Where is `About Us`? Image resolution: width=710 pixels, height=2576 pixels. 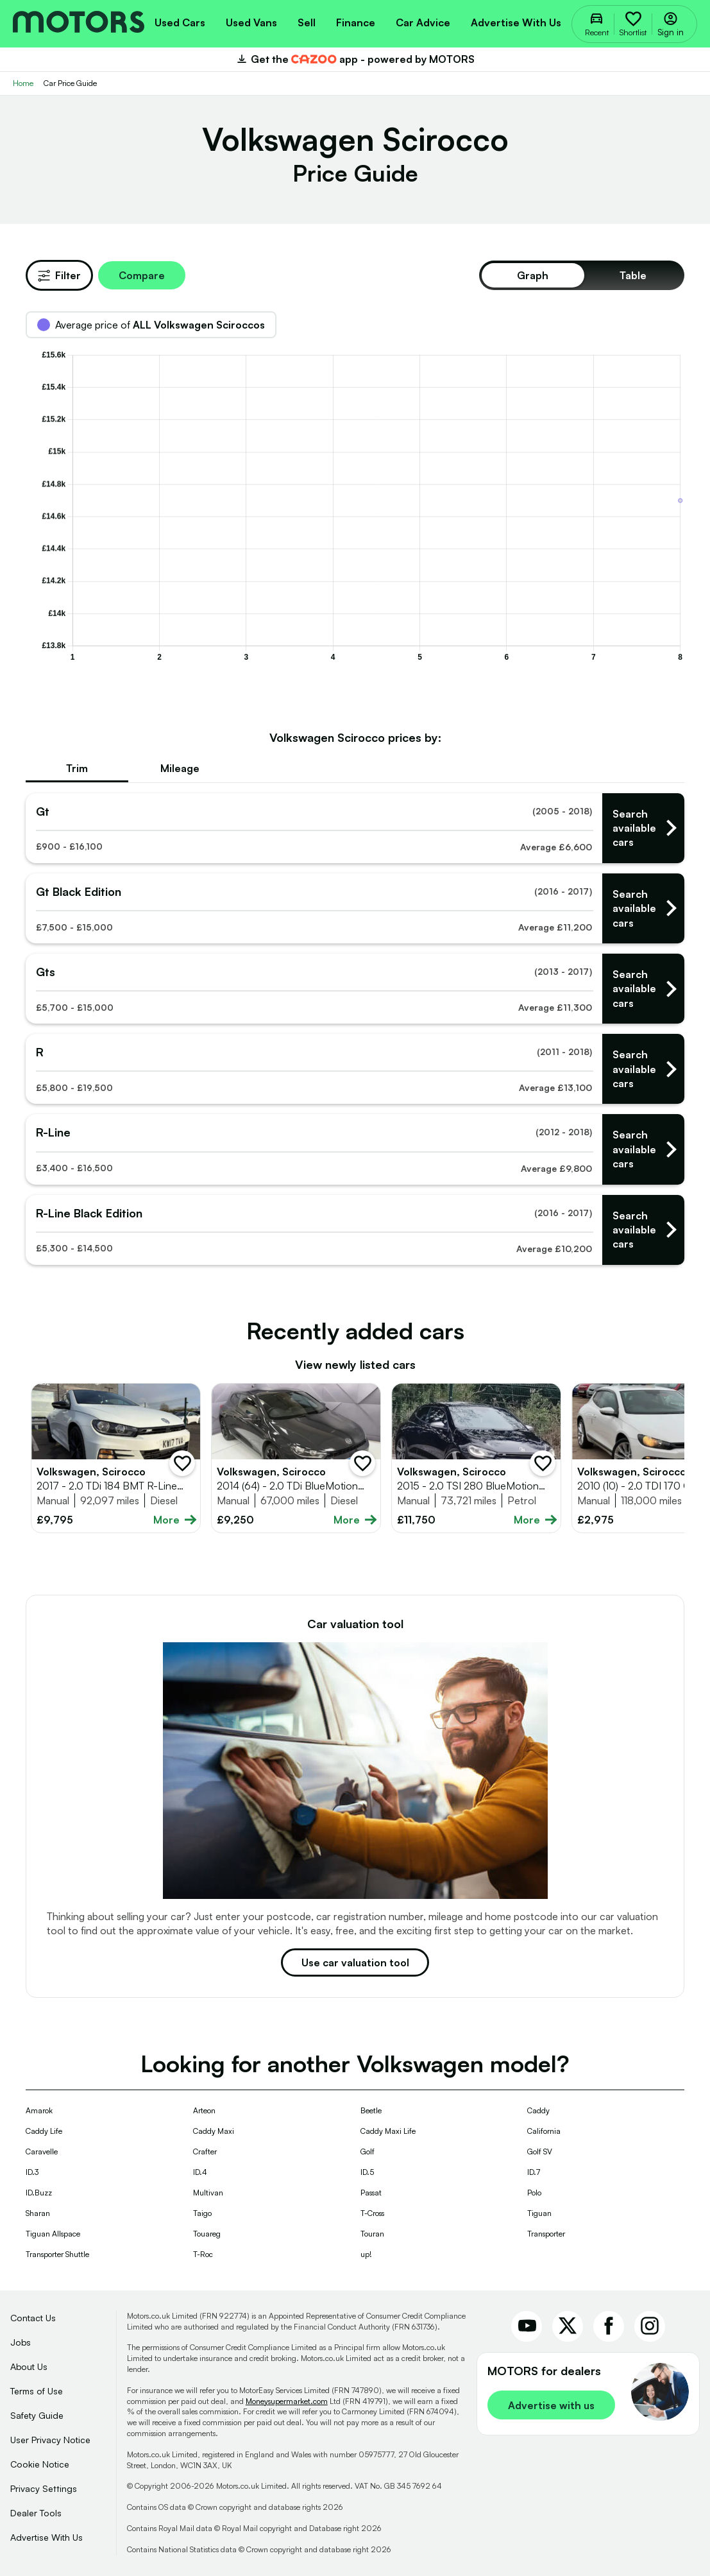
About Us is located at coordinates (28, 2366).